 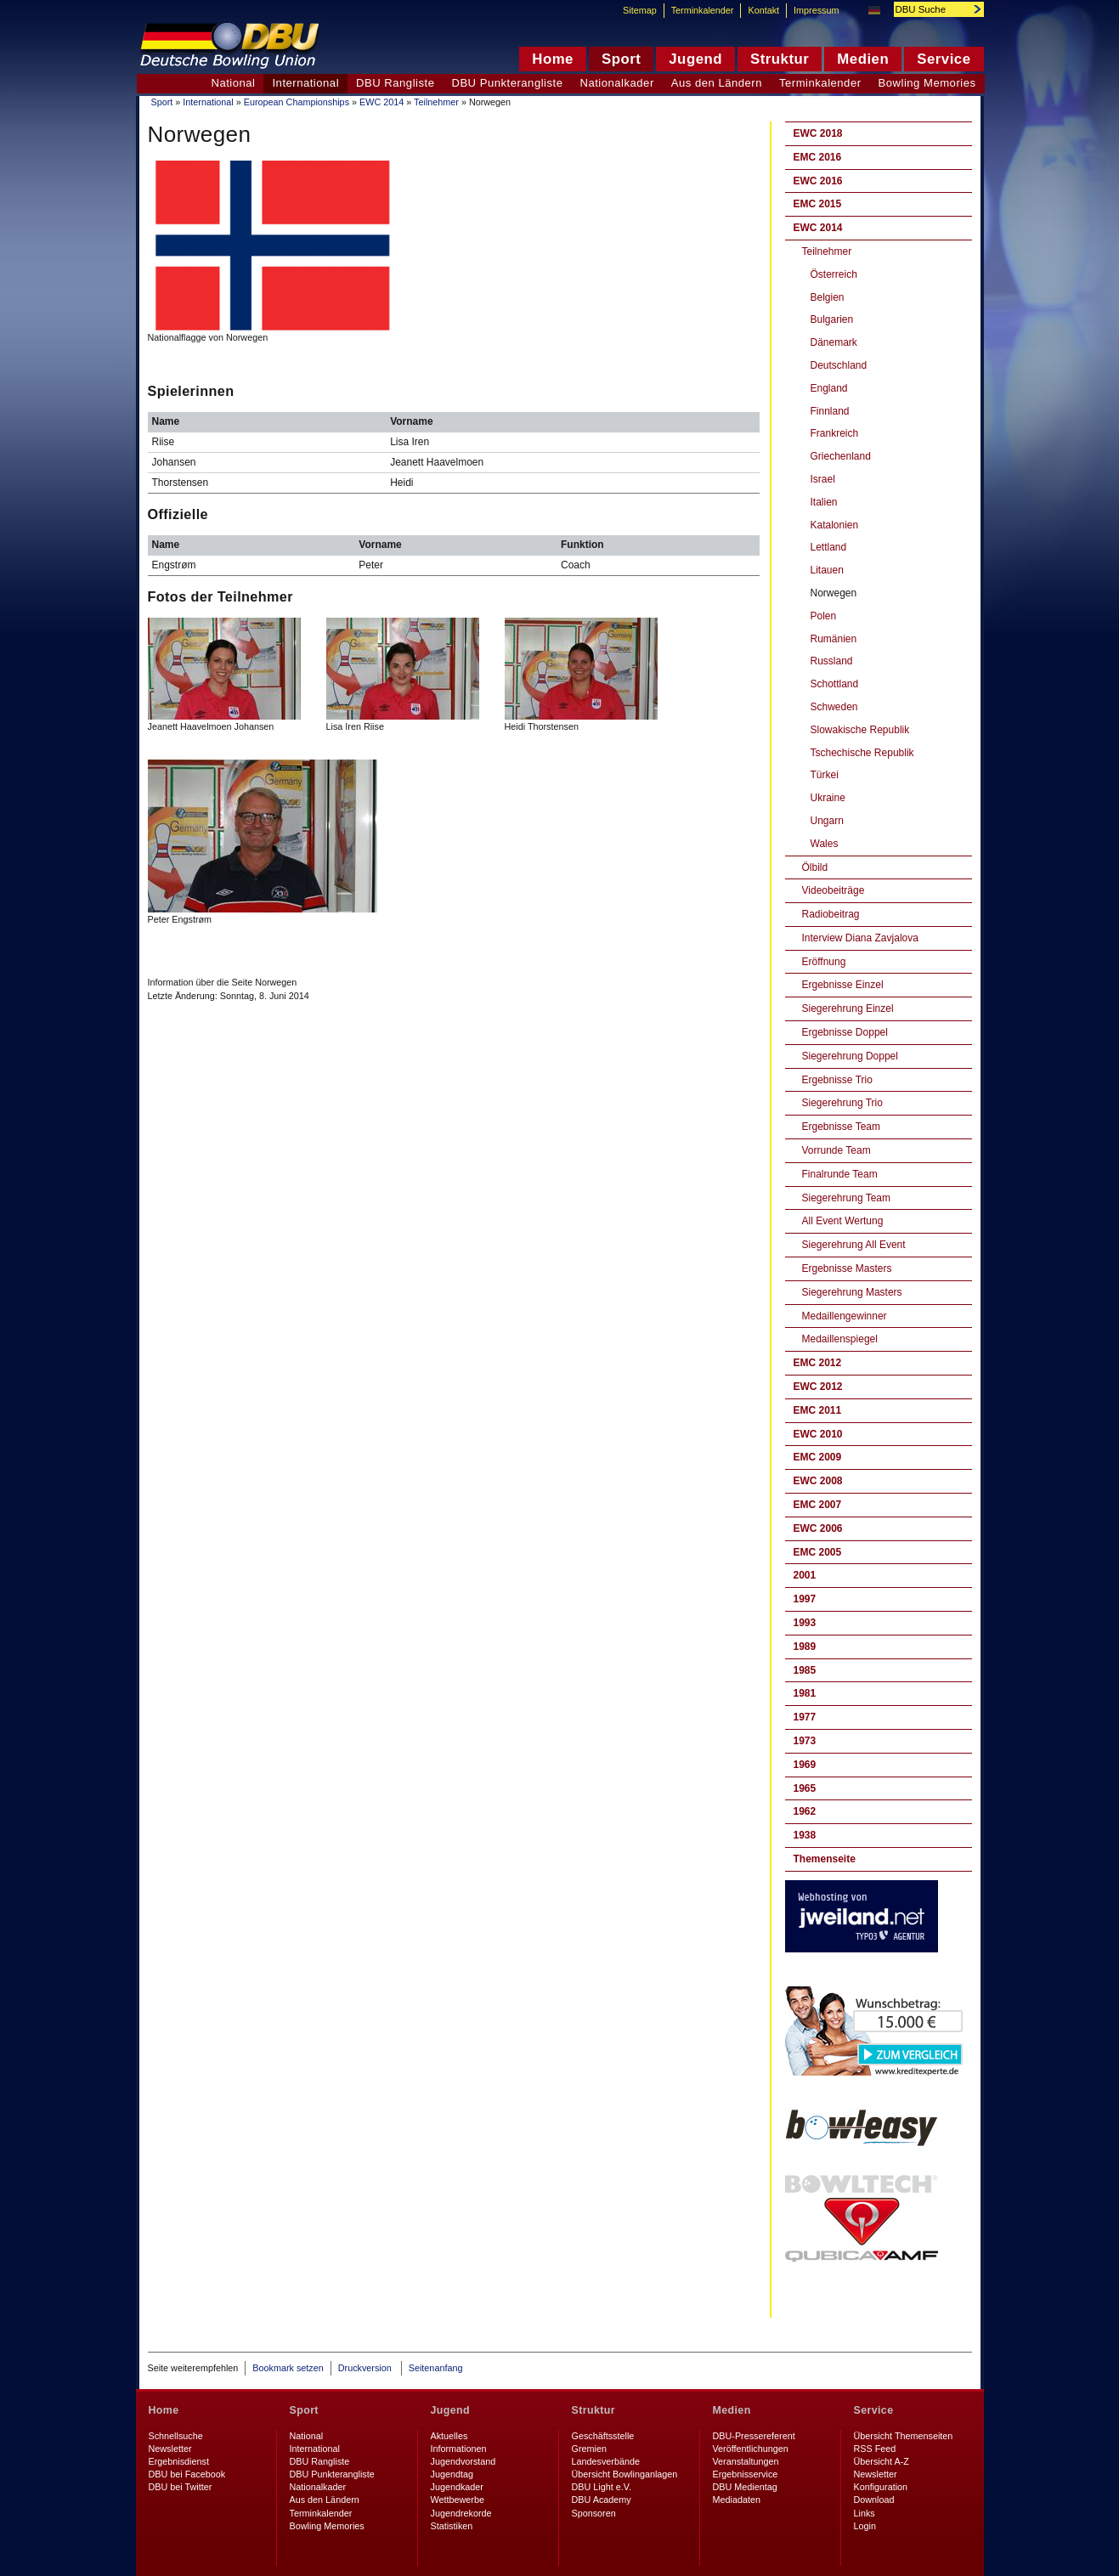 I want to click on Statistiken, so click(x=452, y=2526).